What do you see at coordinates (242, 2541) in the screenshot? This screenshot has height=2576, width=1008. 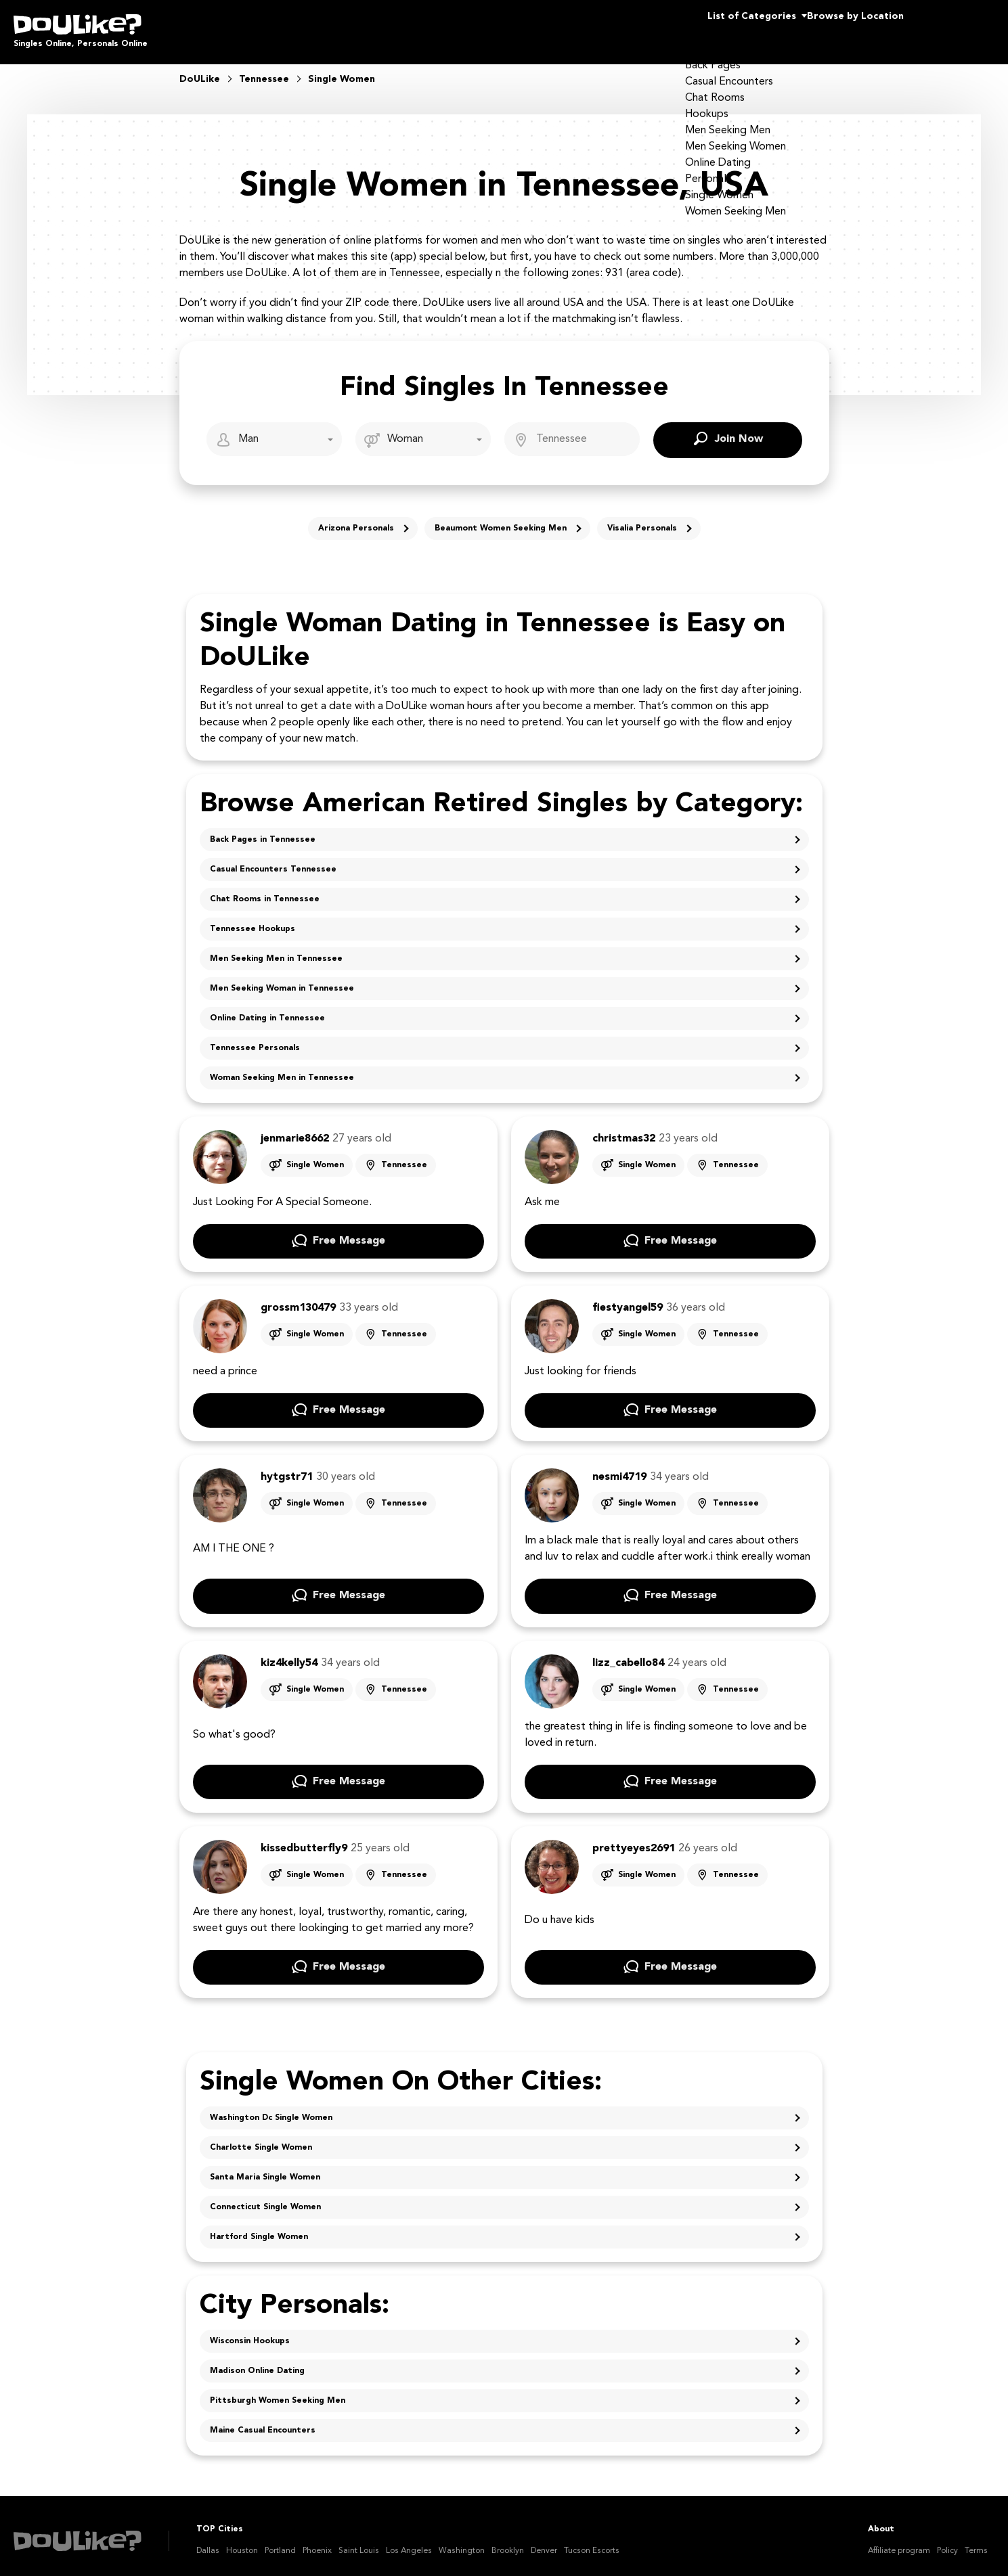 I see `Houston` at bounding box center [242, 2541].